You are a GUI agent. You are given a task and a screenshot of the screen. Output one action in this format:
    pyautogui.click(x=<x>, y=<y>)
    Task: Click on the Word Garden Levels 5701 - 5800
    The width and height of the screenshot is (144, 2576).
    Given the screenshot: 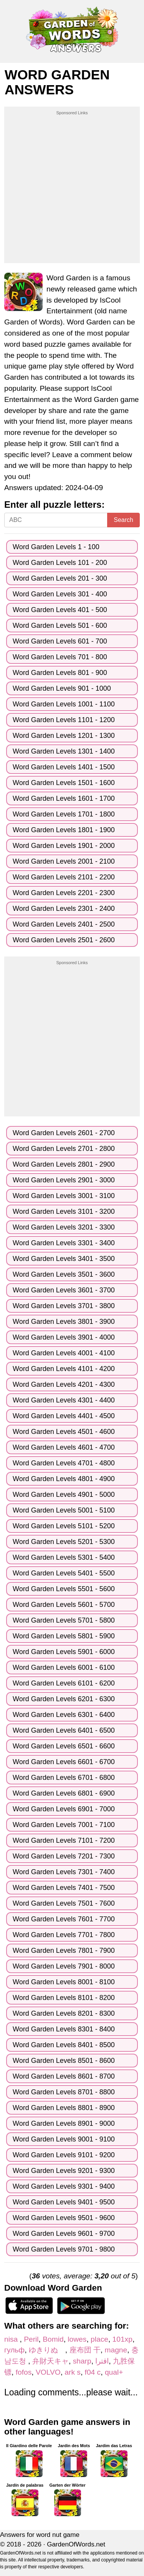 What is the action you would take?
    pyautogui.click(x=64, y=1620)
    